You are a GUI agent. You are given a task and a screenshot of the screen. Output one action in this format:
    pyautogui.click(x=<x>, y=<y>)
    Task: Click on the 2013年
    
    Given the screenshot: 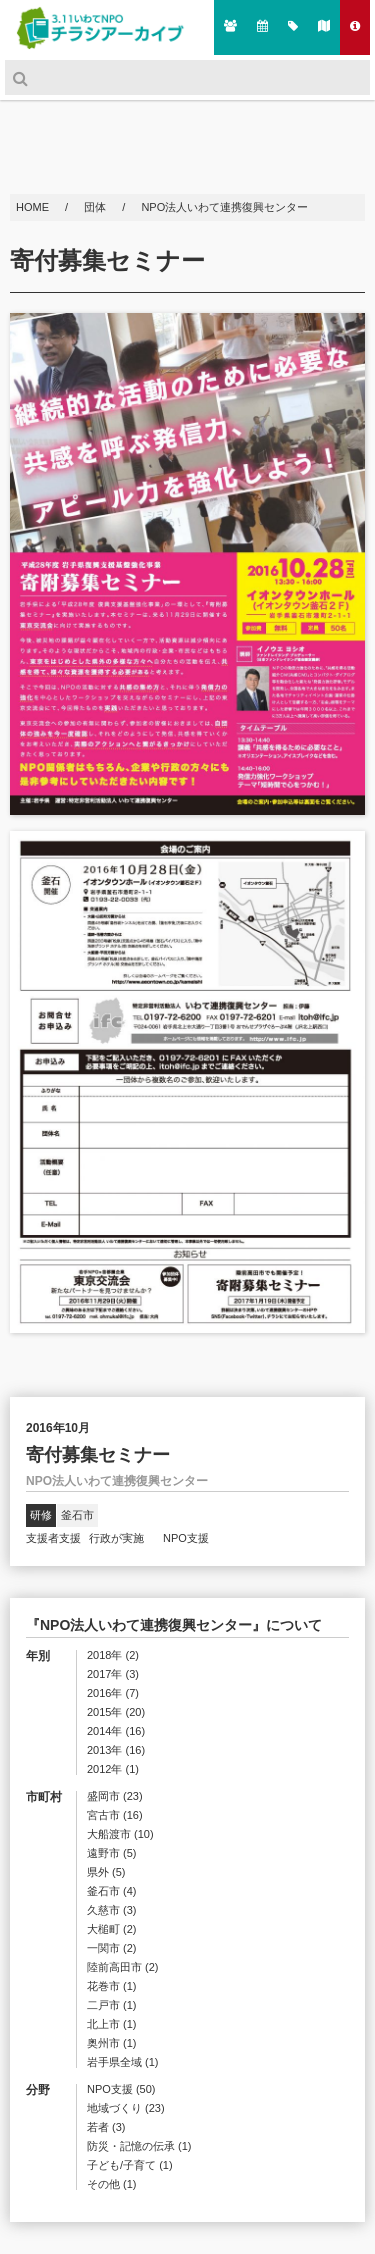 What is the action you would take?
    pyautogui.click(x=116, y=1750)
    